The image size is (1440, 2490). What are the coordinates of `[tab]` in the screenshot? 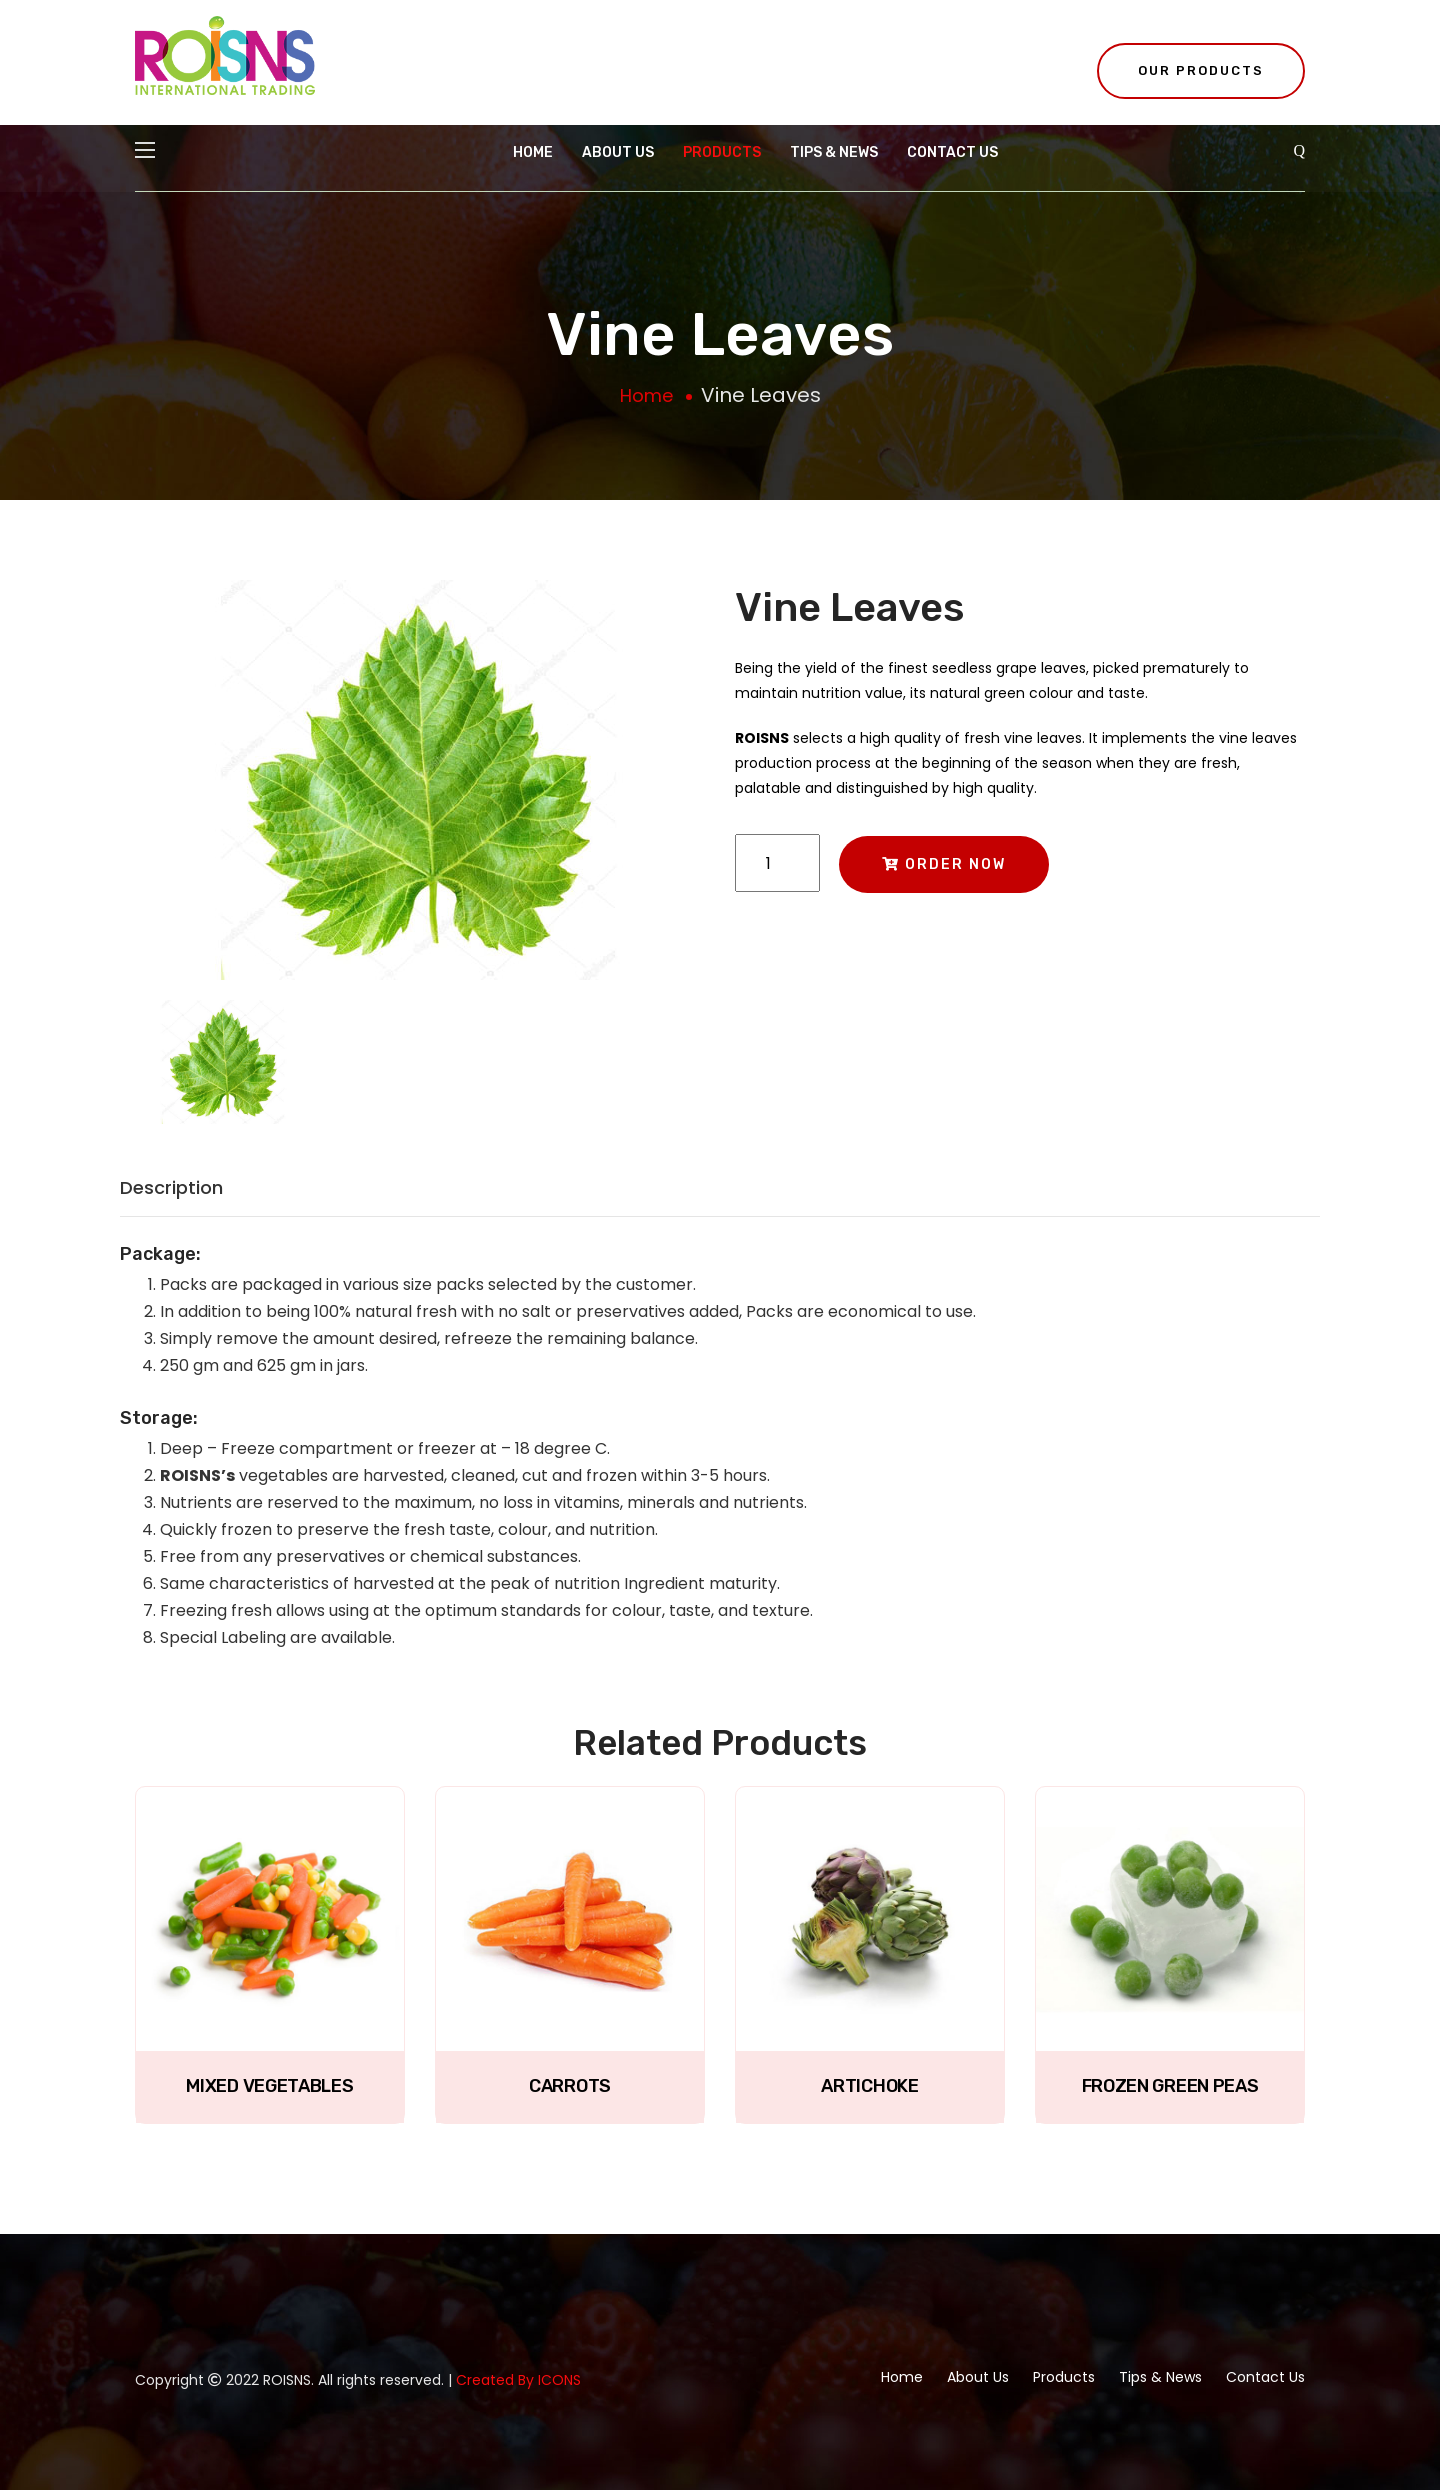 It's located at (223, 1072).